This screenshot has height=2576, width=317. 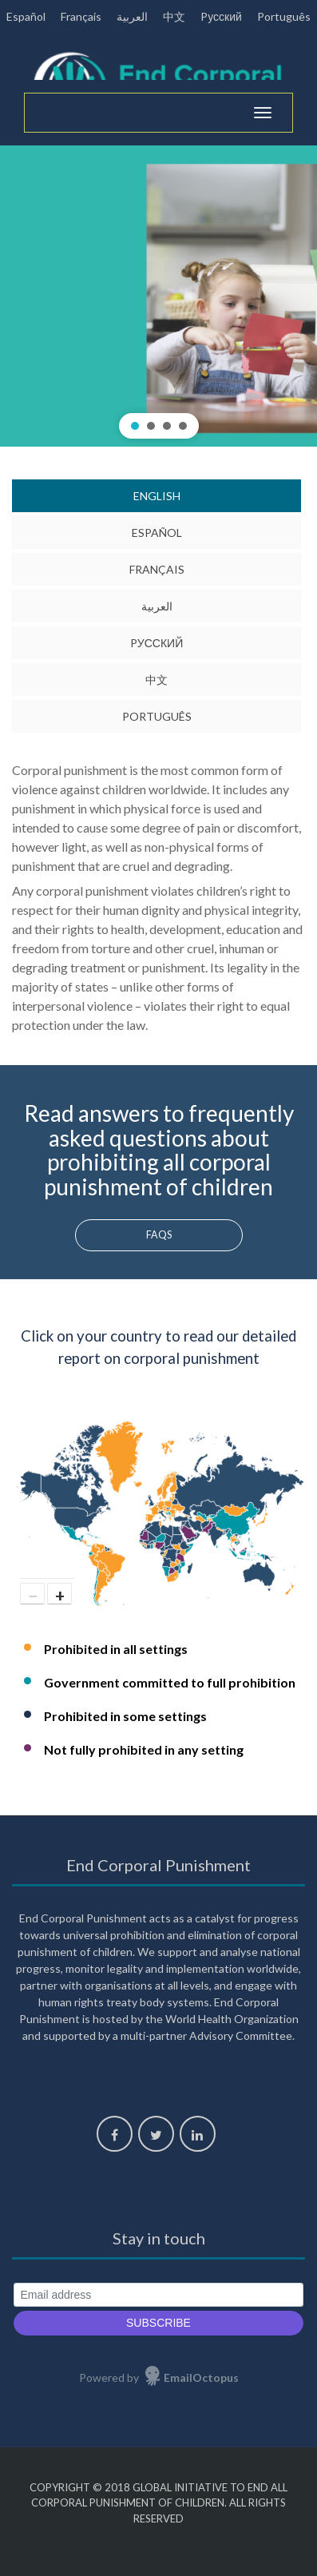 I want to click on 中文, so click(x=174, y=16).